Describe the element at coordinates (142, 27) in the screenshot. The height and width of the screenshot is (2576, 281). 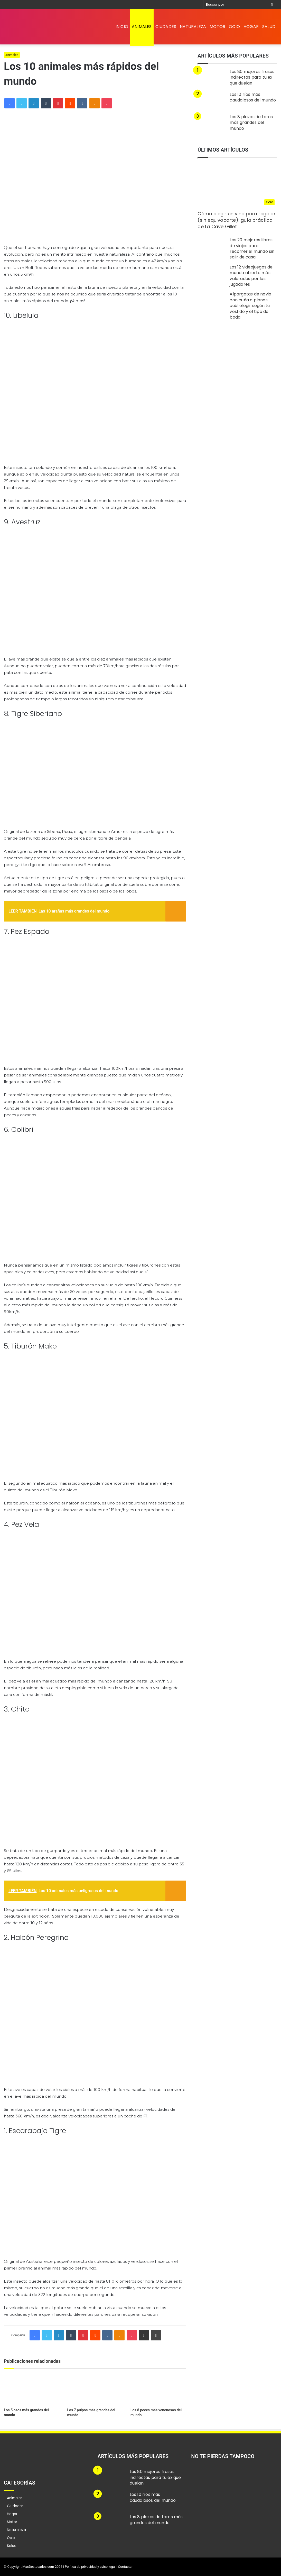
I see `Animales` at that location.